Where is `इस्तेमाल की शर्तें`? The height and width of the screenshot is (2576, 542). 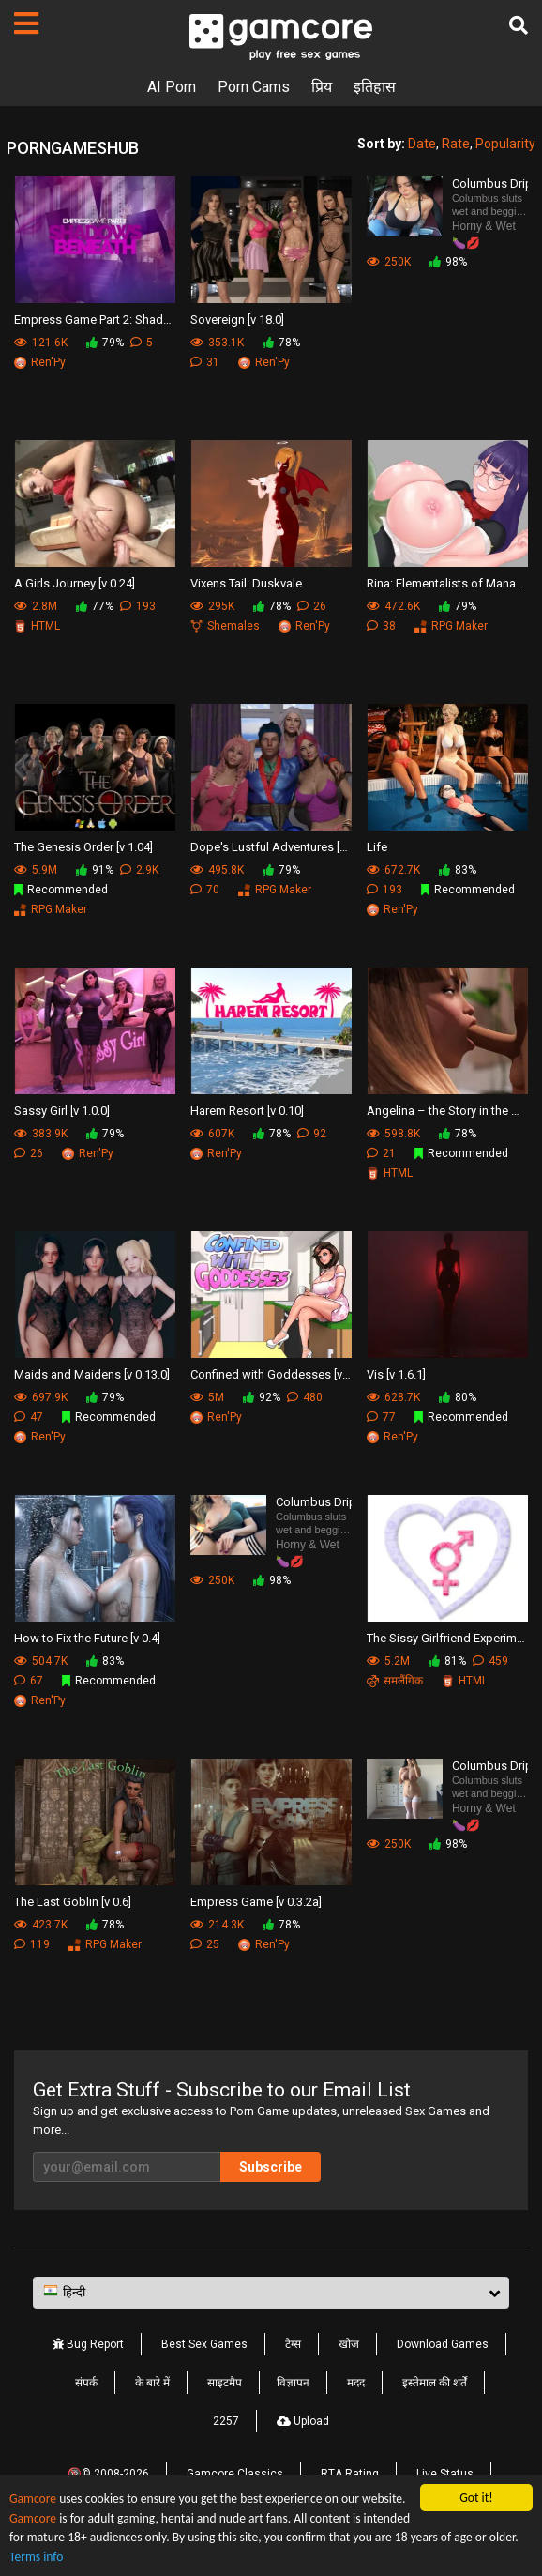
इस्तेमाल की शर्तें is located at coordinates (434, 2382).